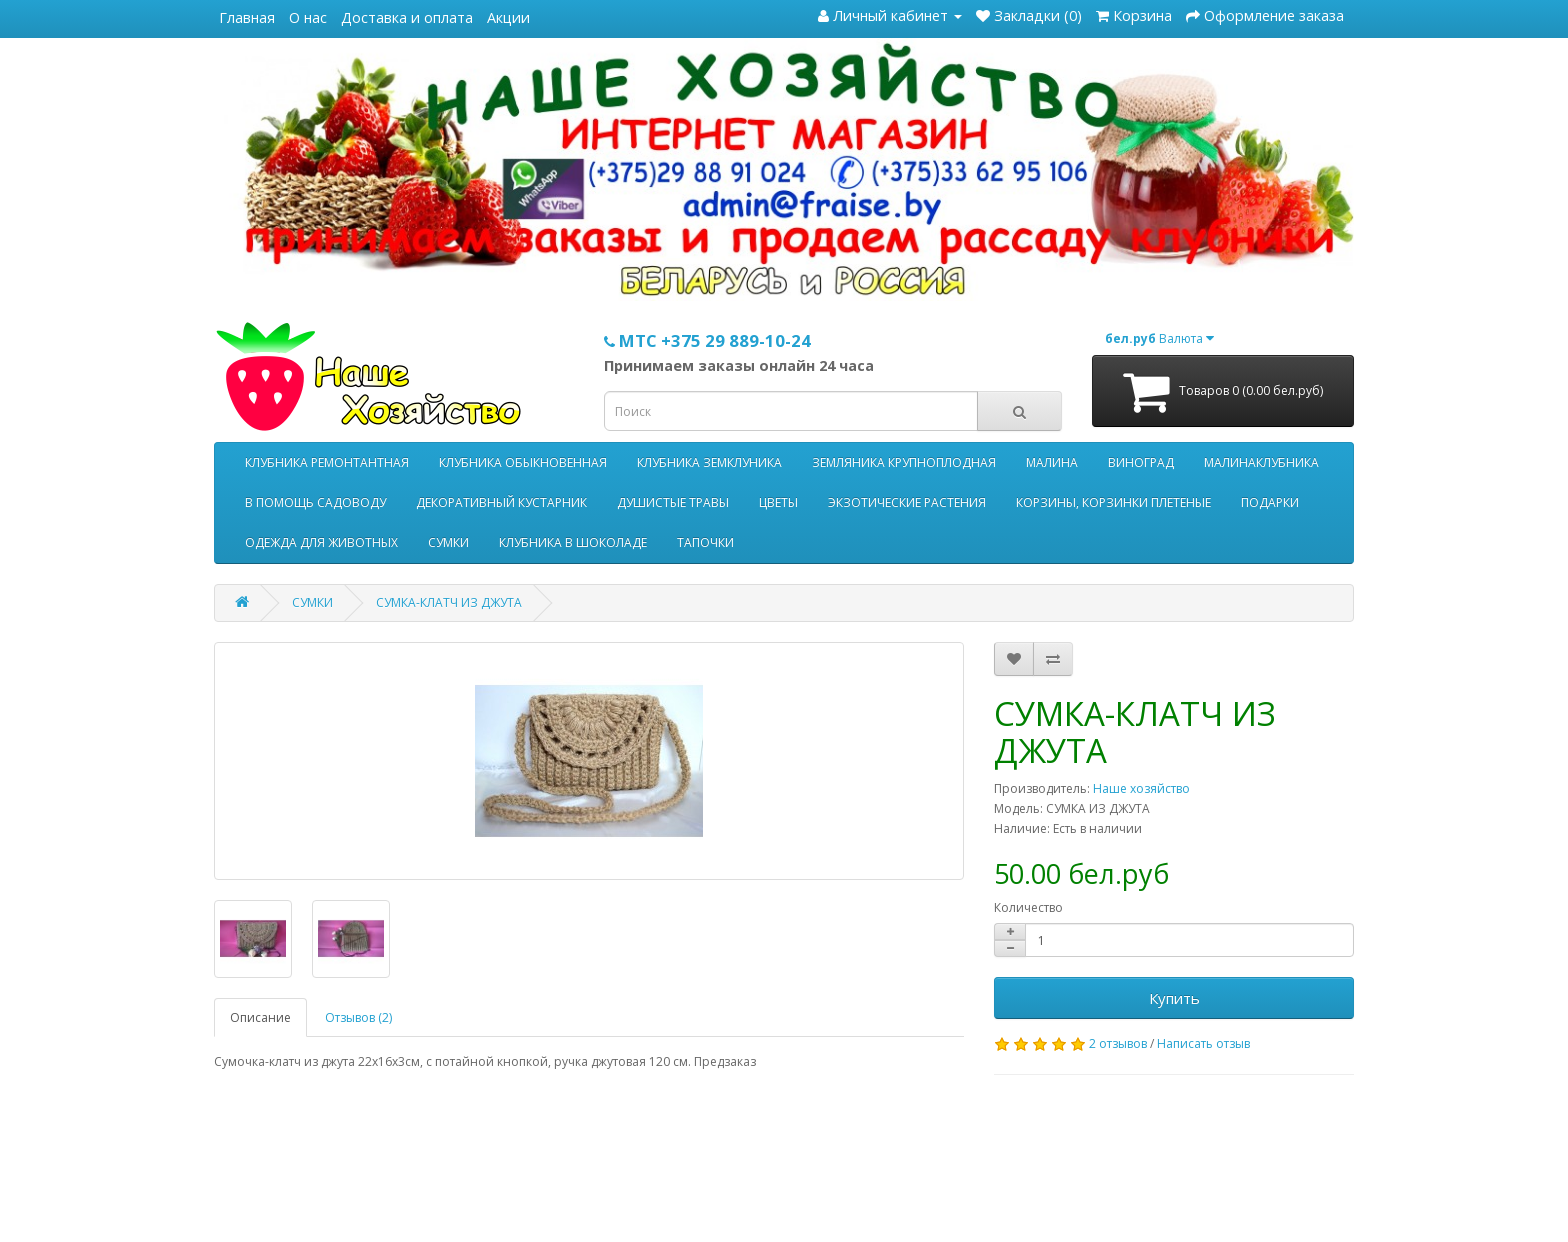  Describe the element at coordinates (1203, 1043) in the screenshot. I see `Написать отзыв` at that location.